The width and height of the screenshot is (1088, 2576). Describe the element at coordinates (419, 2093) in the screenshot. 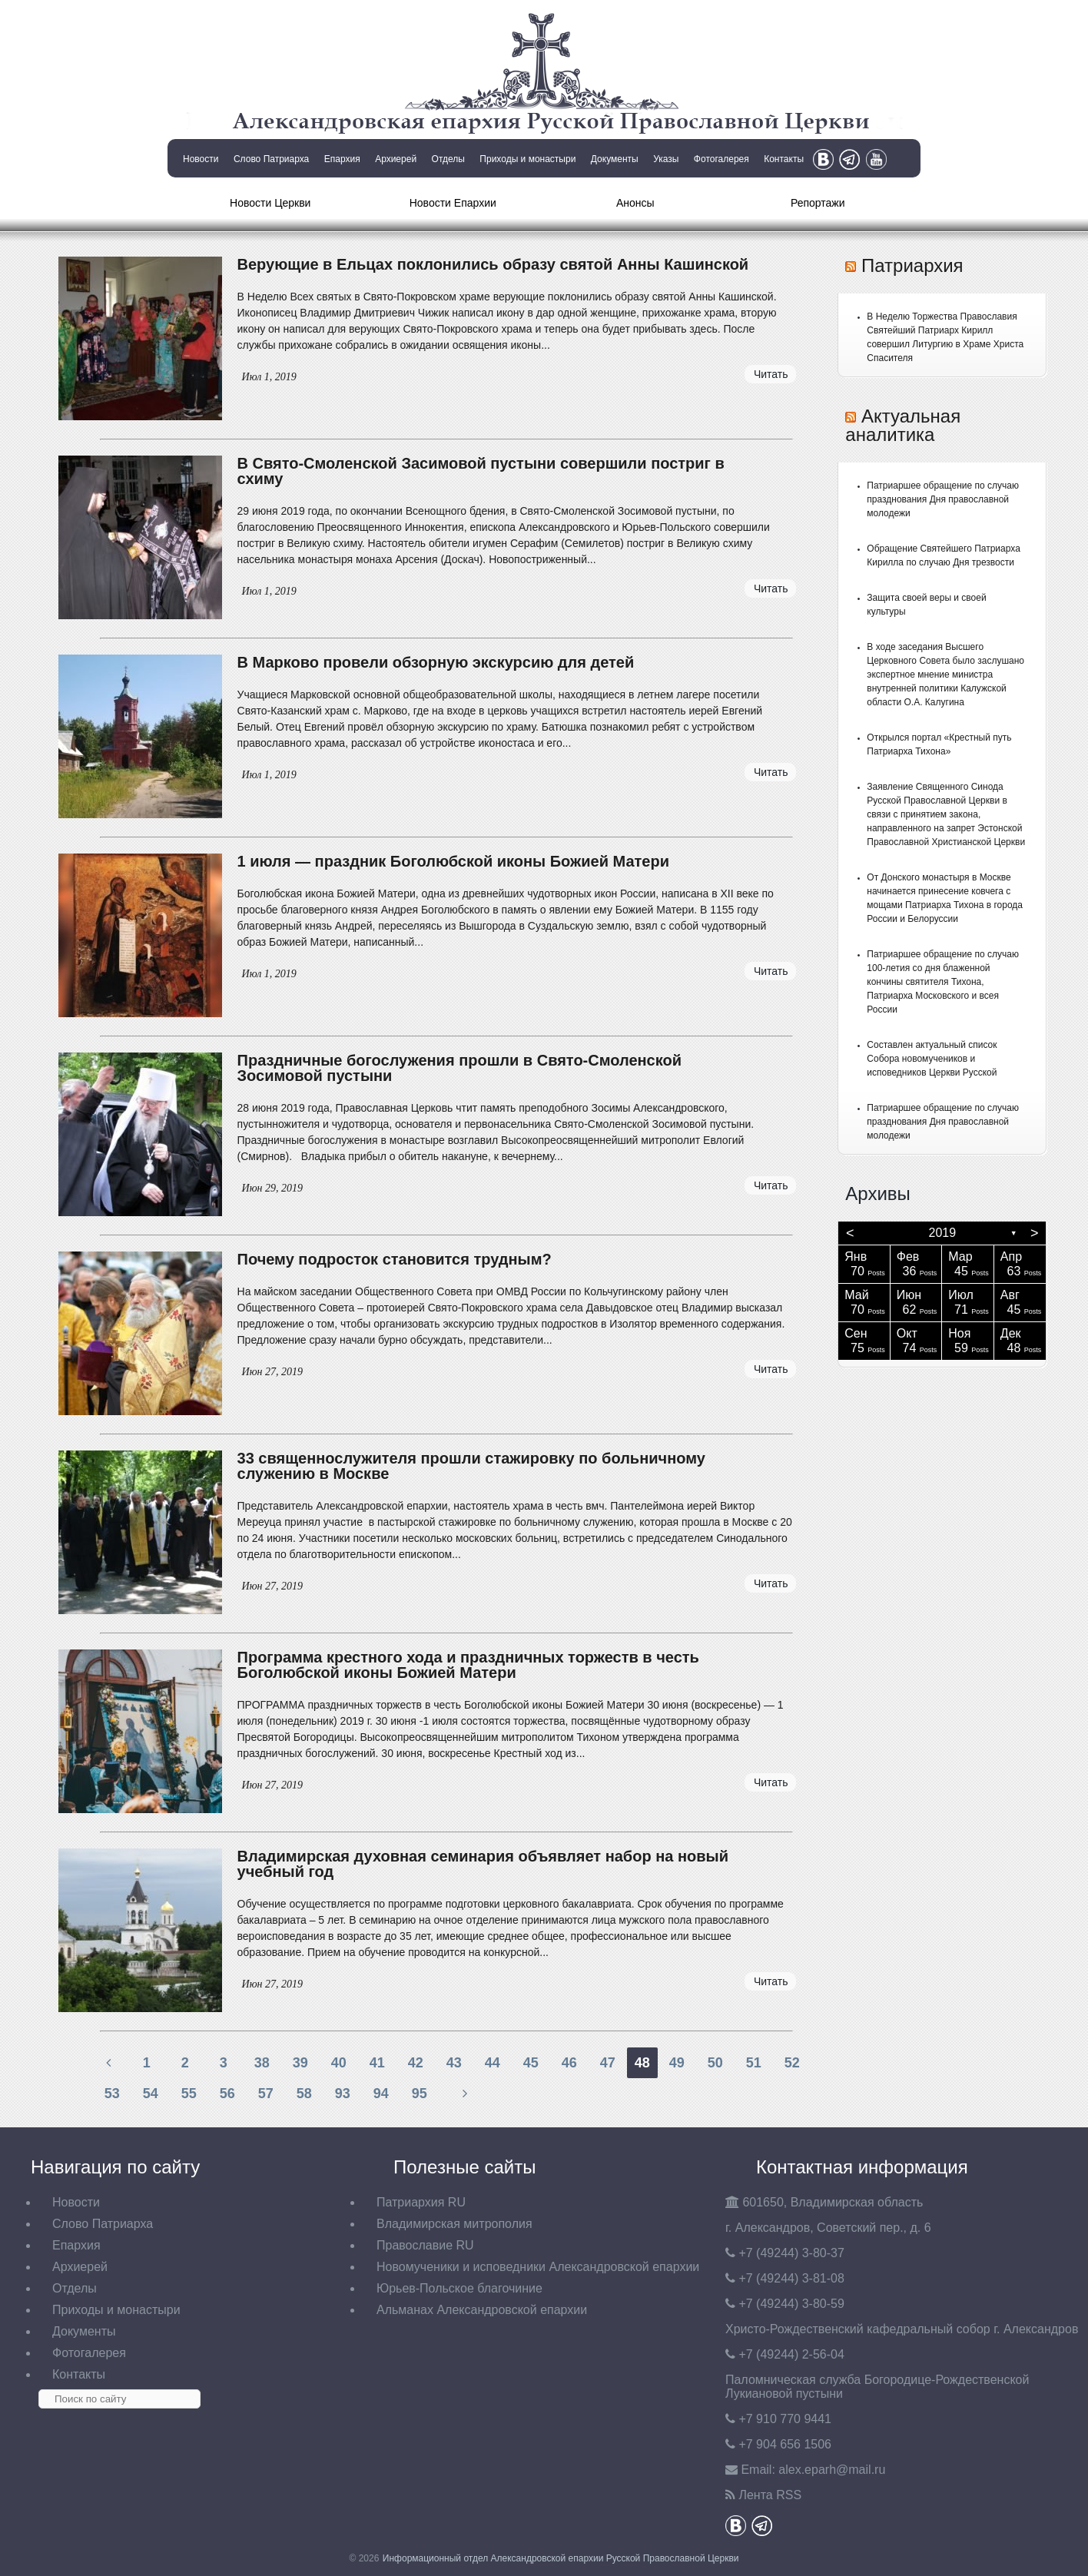

I see `95` at that location.